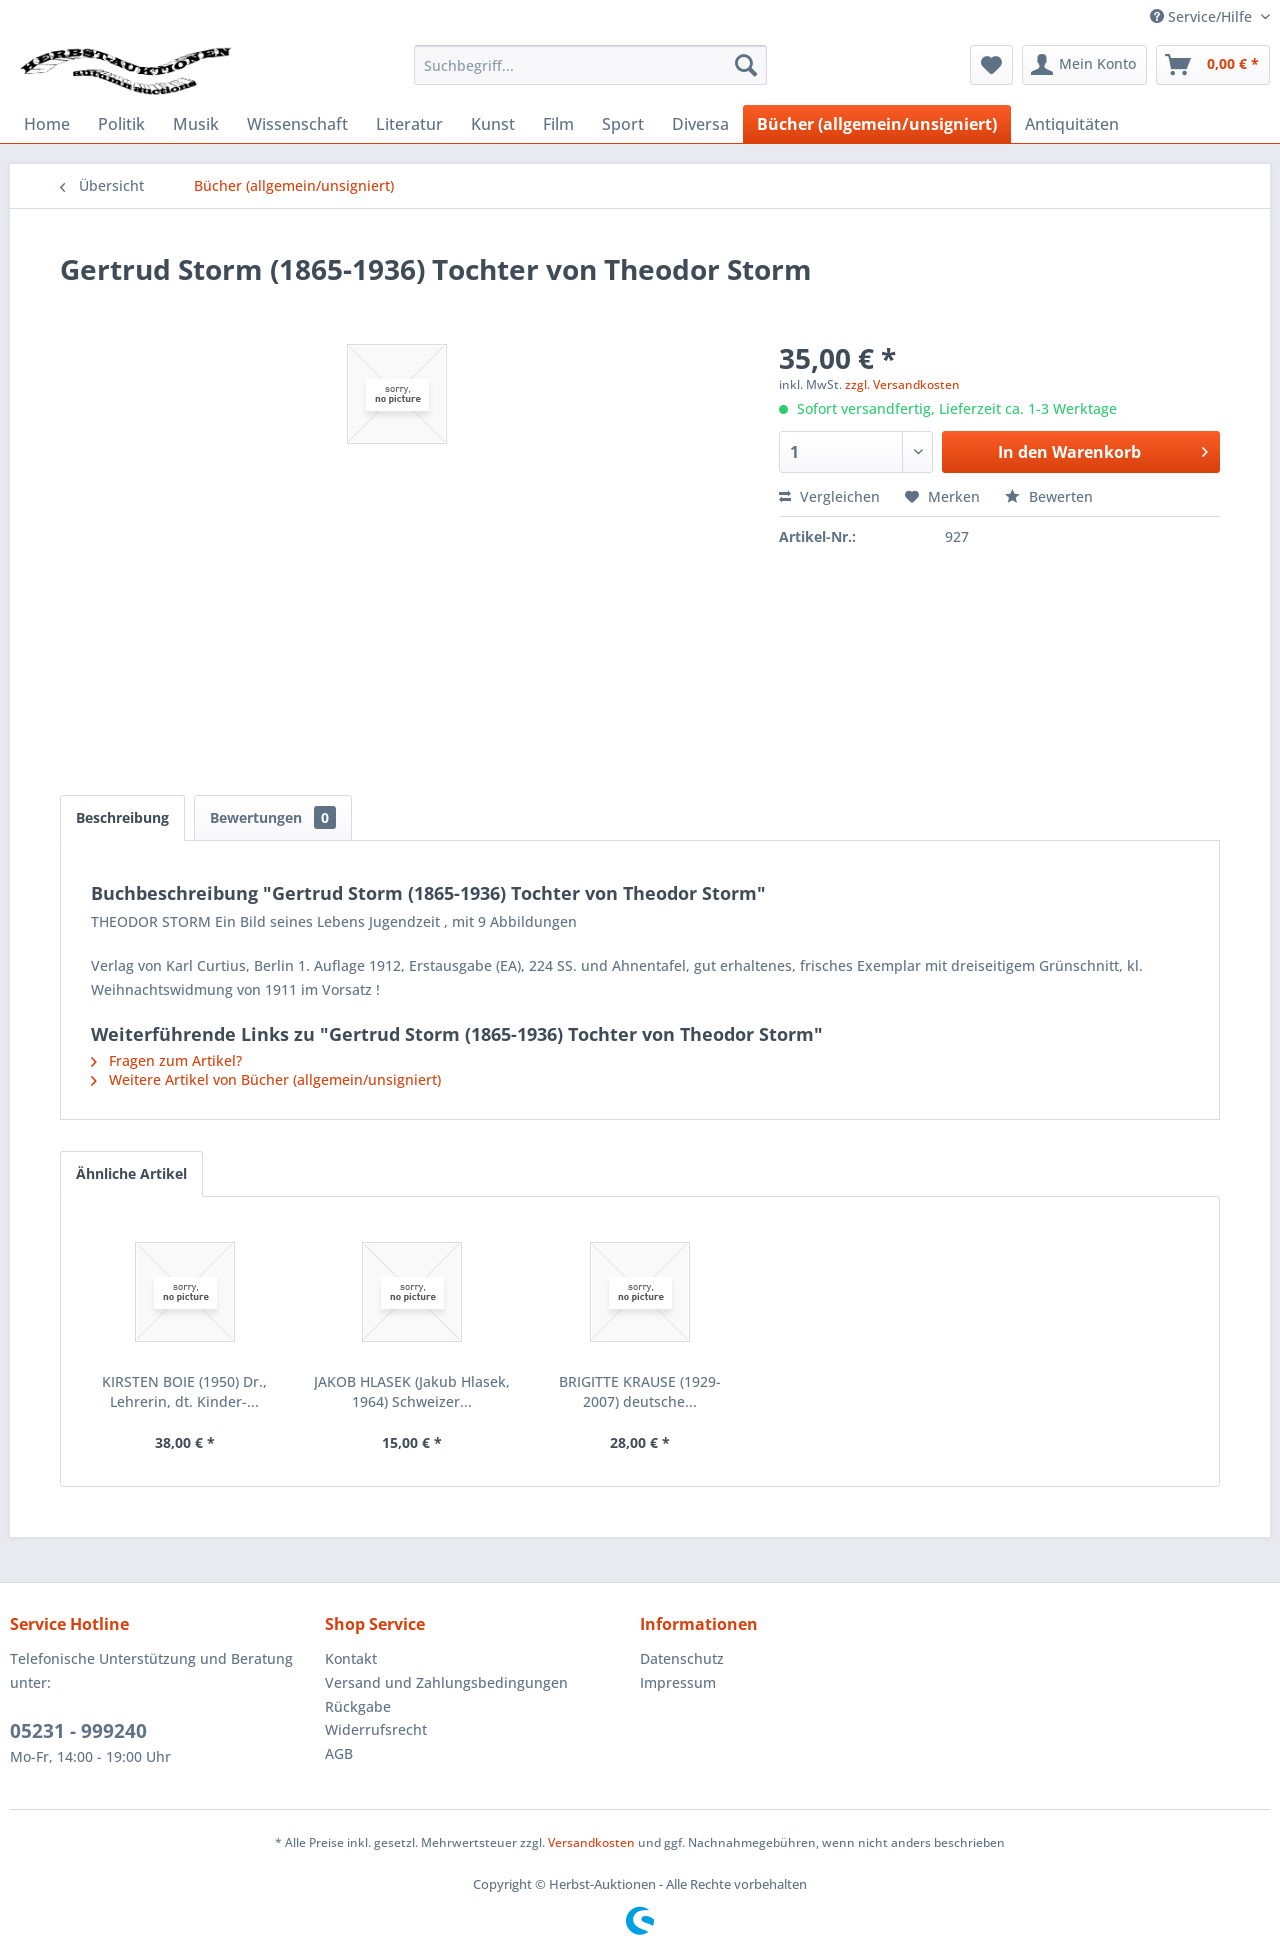 The width and height of the screenshot is (1280, 1951). What do you see at coordinates (590, 65) in the screenshot?
I see `[Suchbegriff...]` at bounding box center [590, 65].